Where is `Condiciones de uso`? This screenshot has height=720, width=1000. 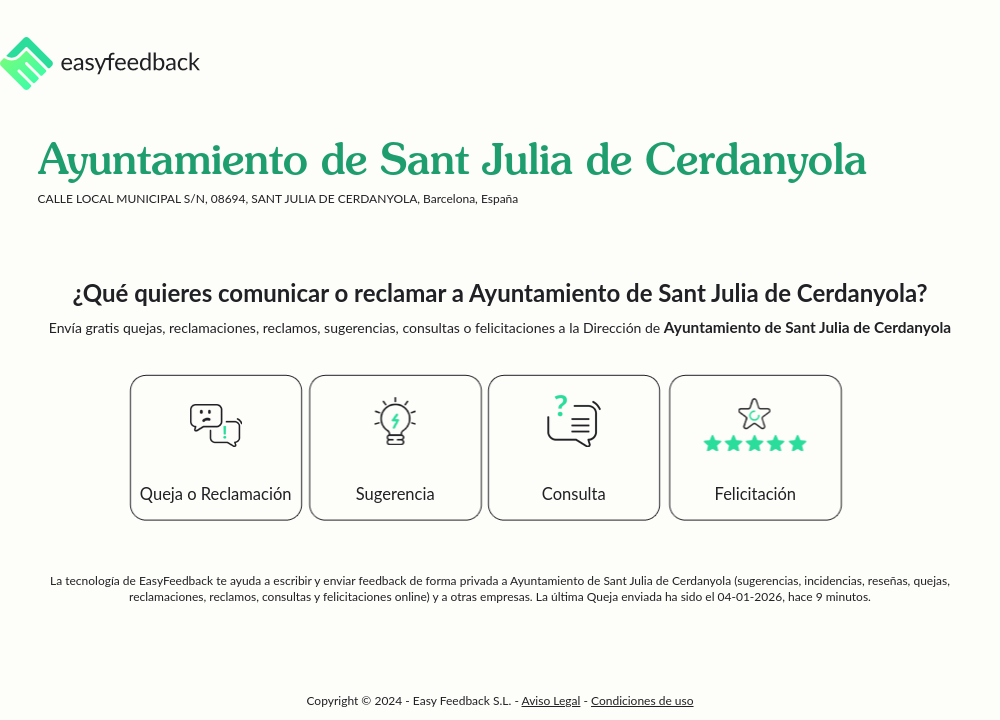 Condiciones de uso is located at coordinates (642, 700).